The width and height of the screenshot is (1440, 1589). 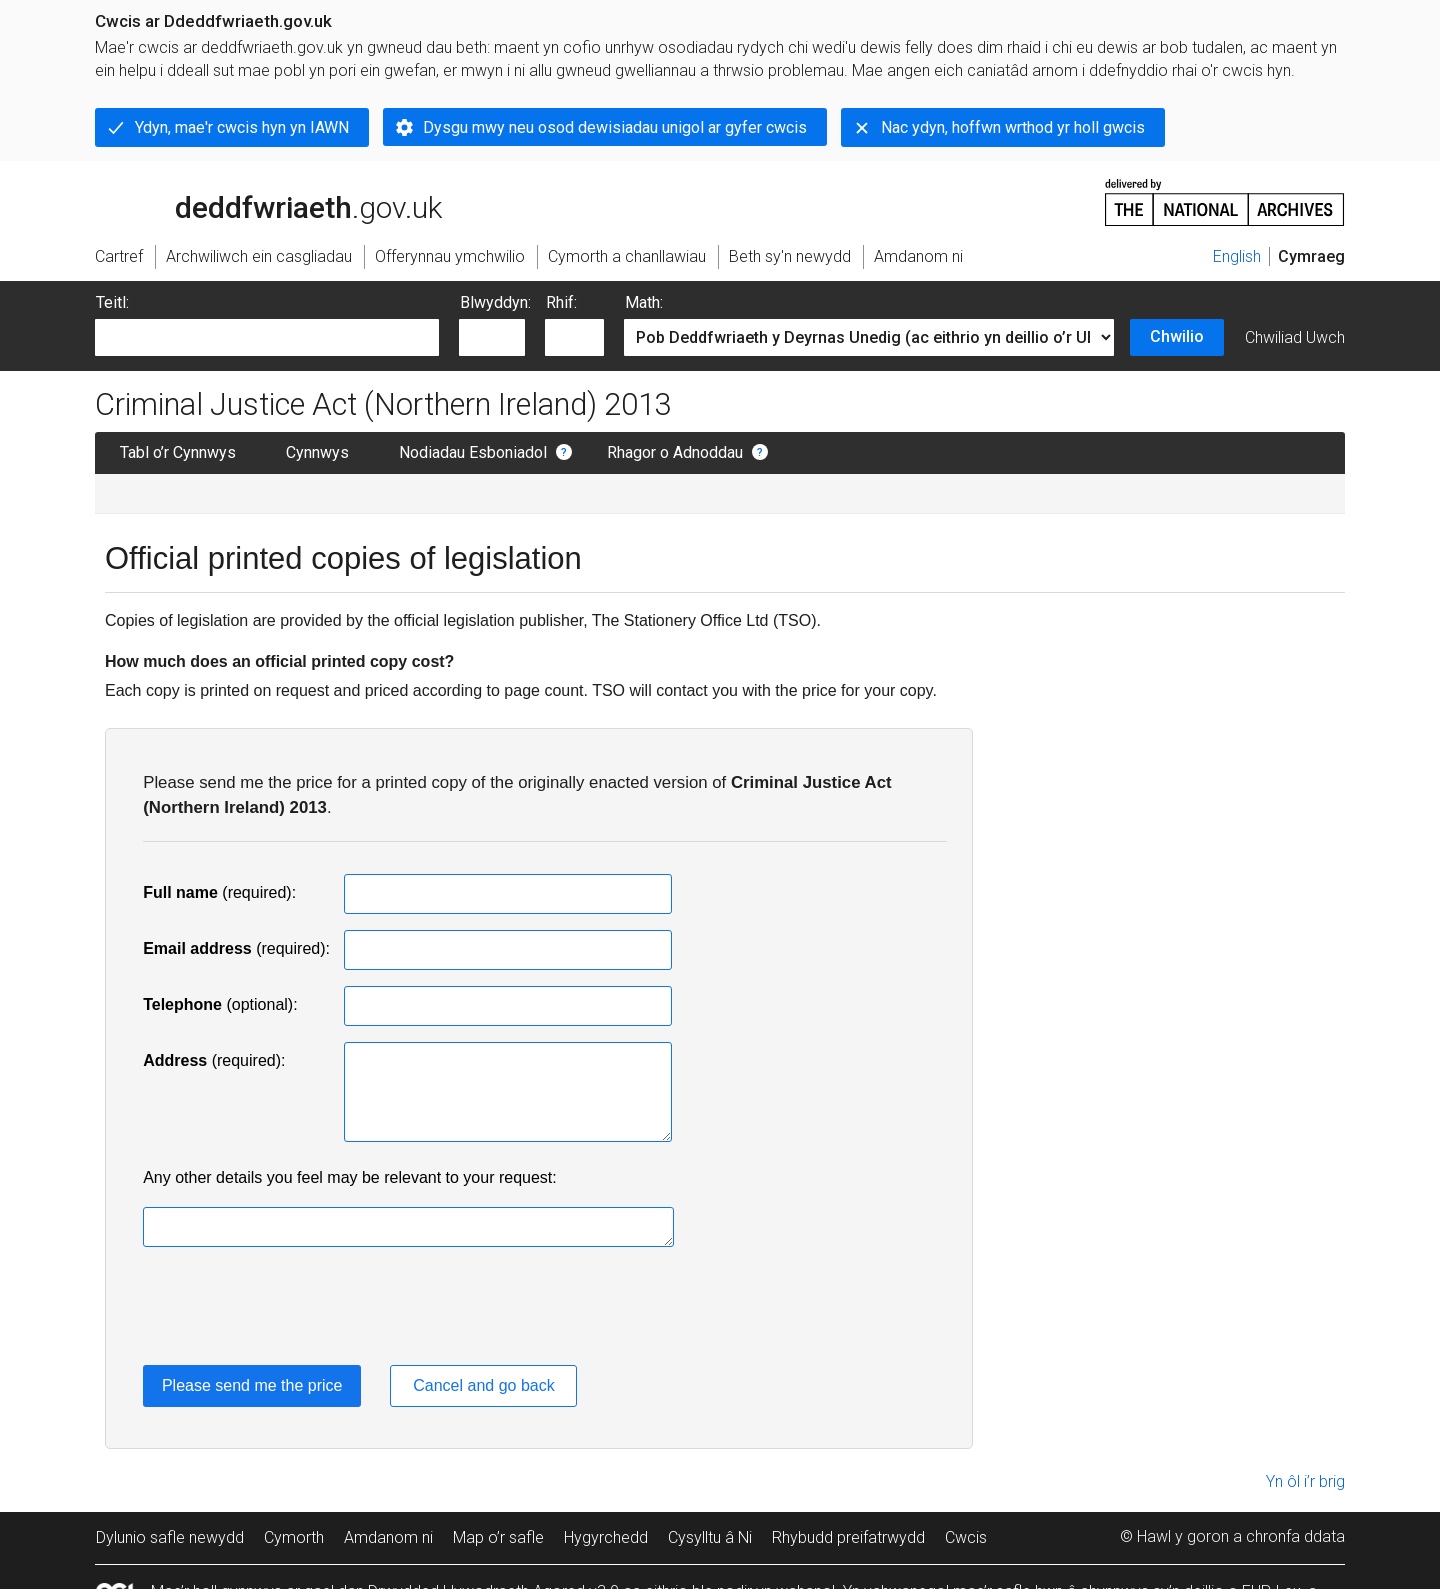 What do you see at coordinates (294, 1537) in the screenshot?
I see `Cymorth` at bounding box center [294, 1537].